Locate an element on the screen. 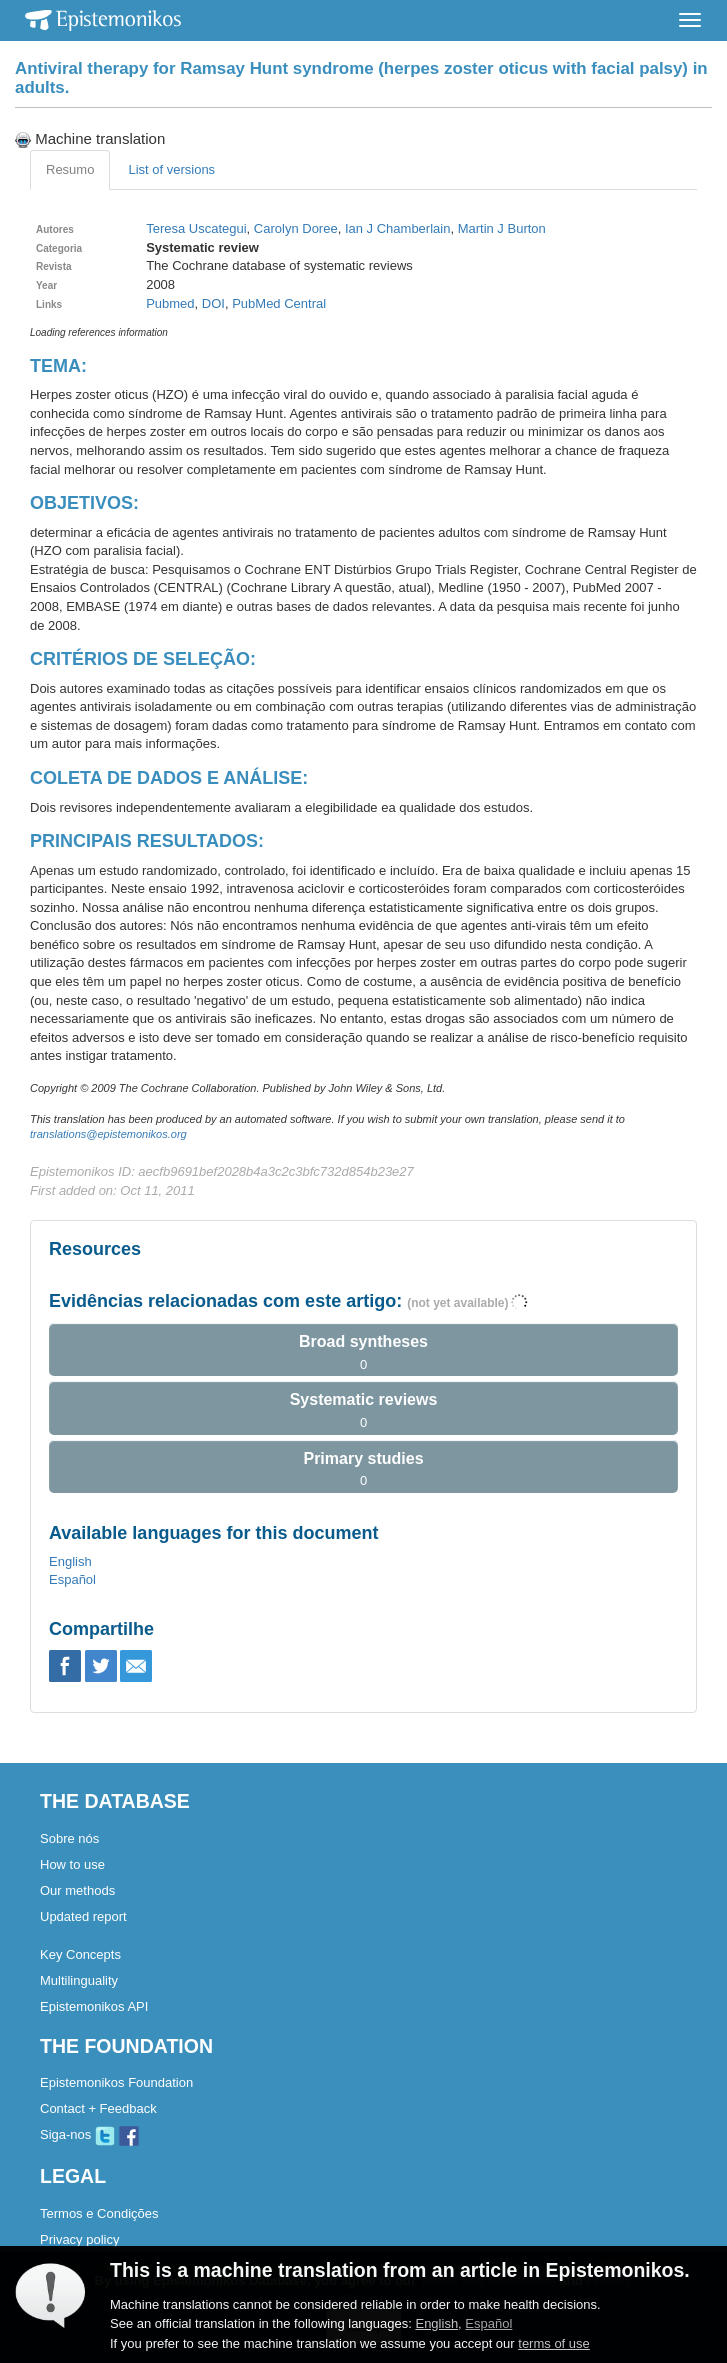  Carolyn Doree is located at coordinates (296, 228).